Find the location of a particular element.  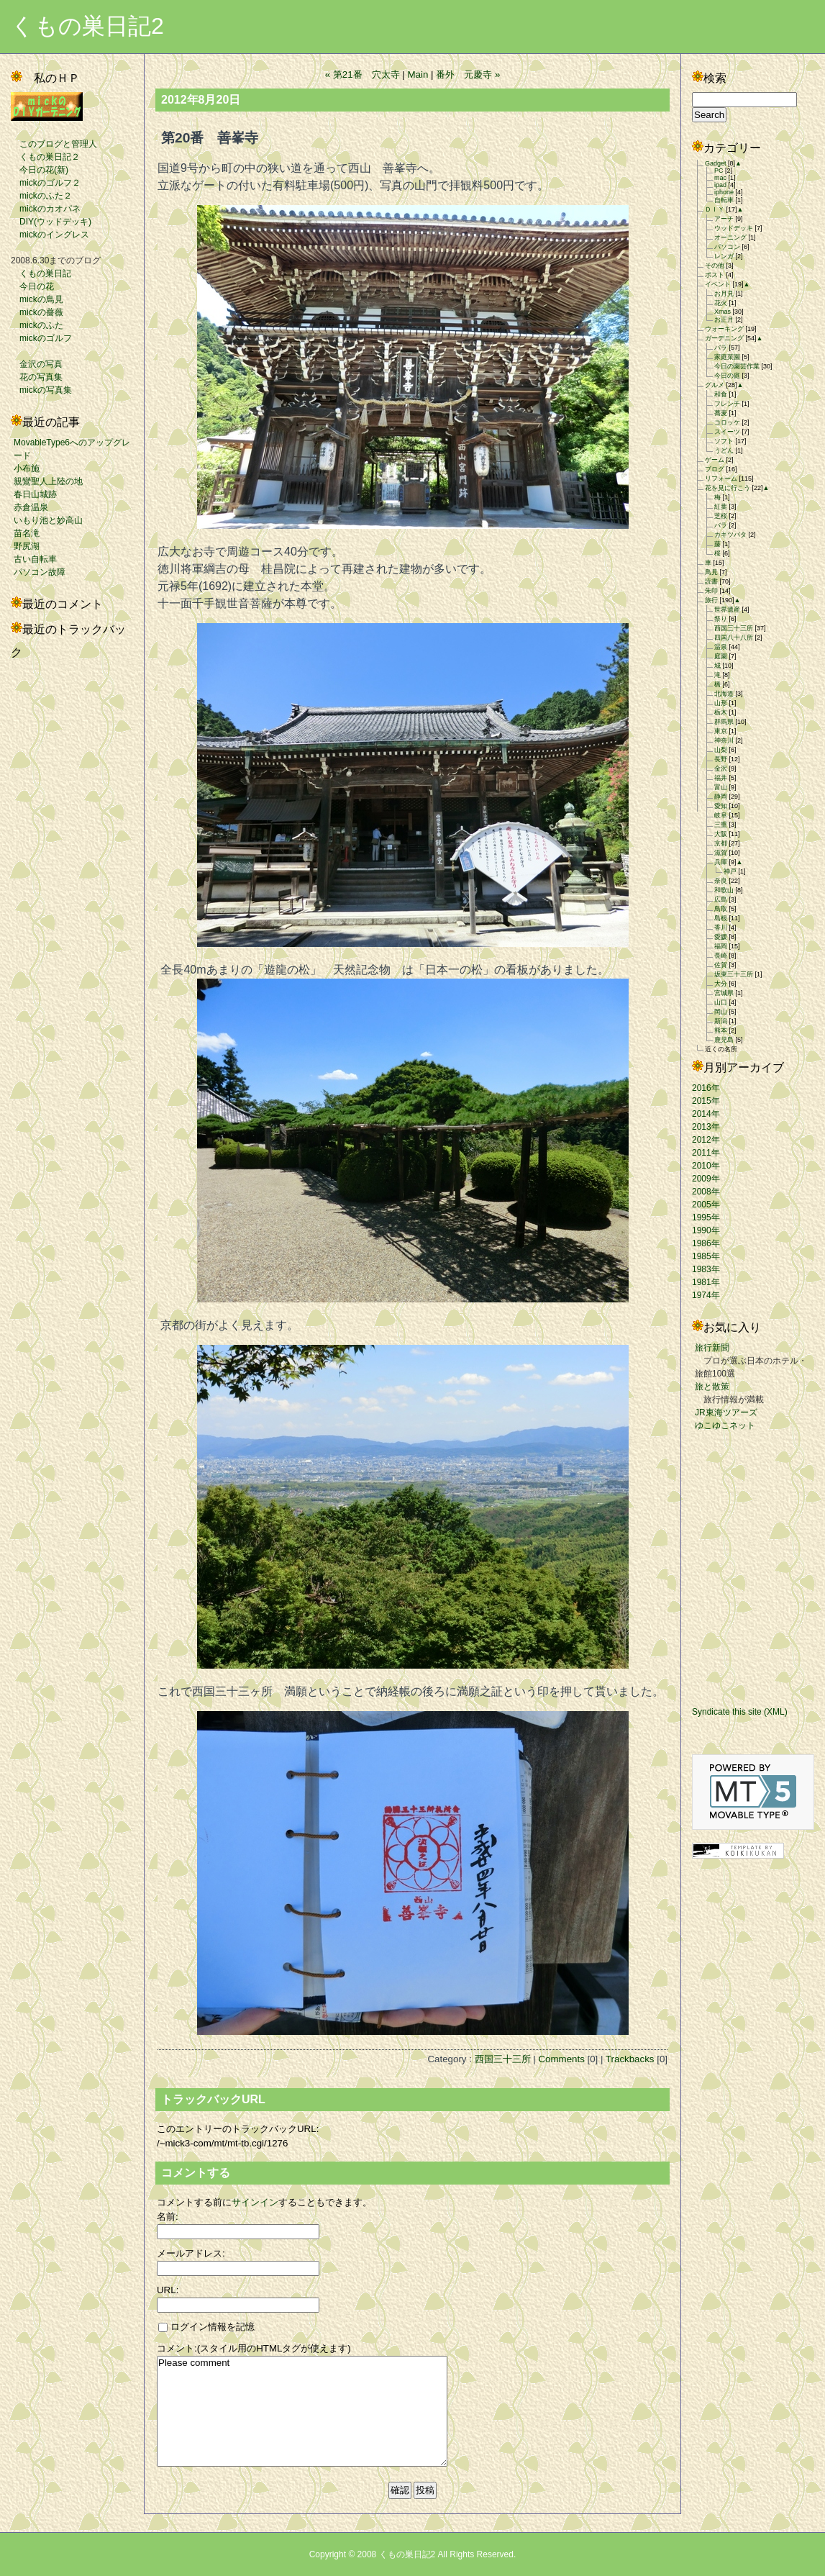

iphone is located at coordinates (724, 192).